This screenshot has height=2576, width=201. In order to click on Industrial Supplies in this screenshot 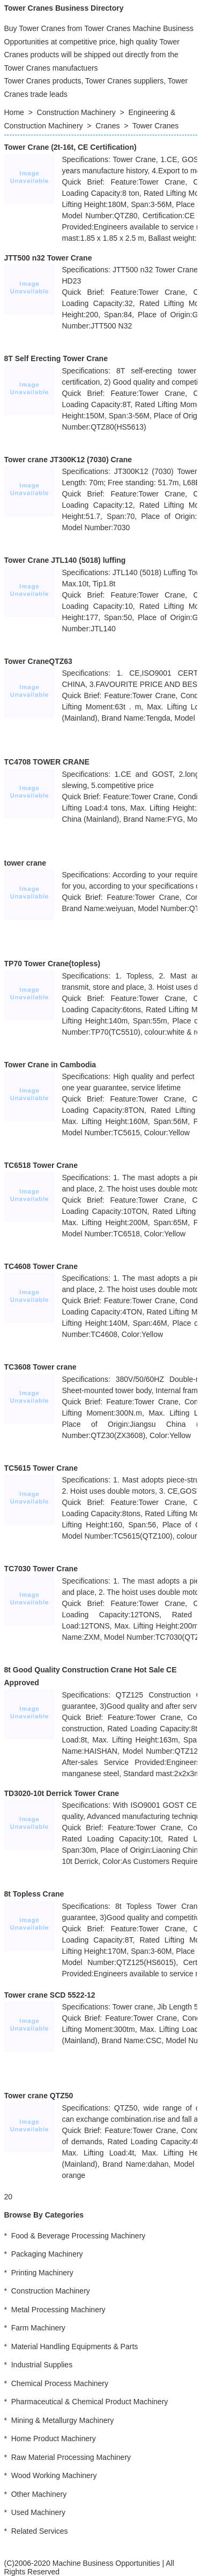, I will do `click(41, 2364)`.